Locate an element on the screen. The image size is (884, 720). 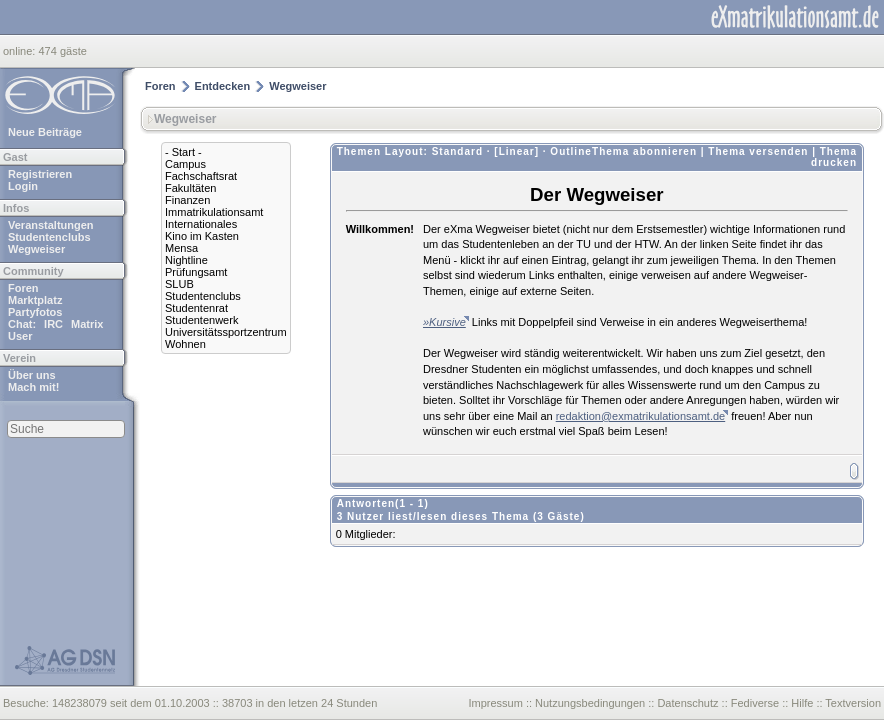
Matrix is located at coordinates (87, 324).